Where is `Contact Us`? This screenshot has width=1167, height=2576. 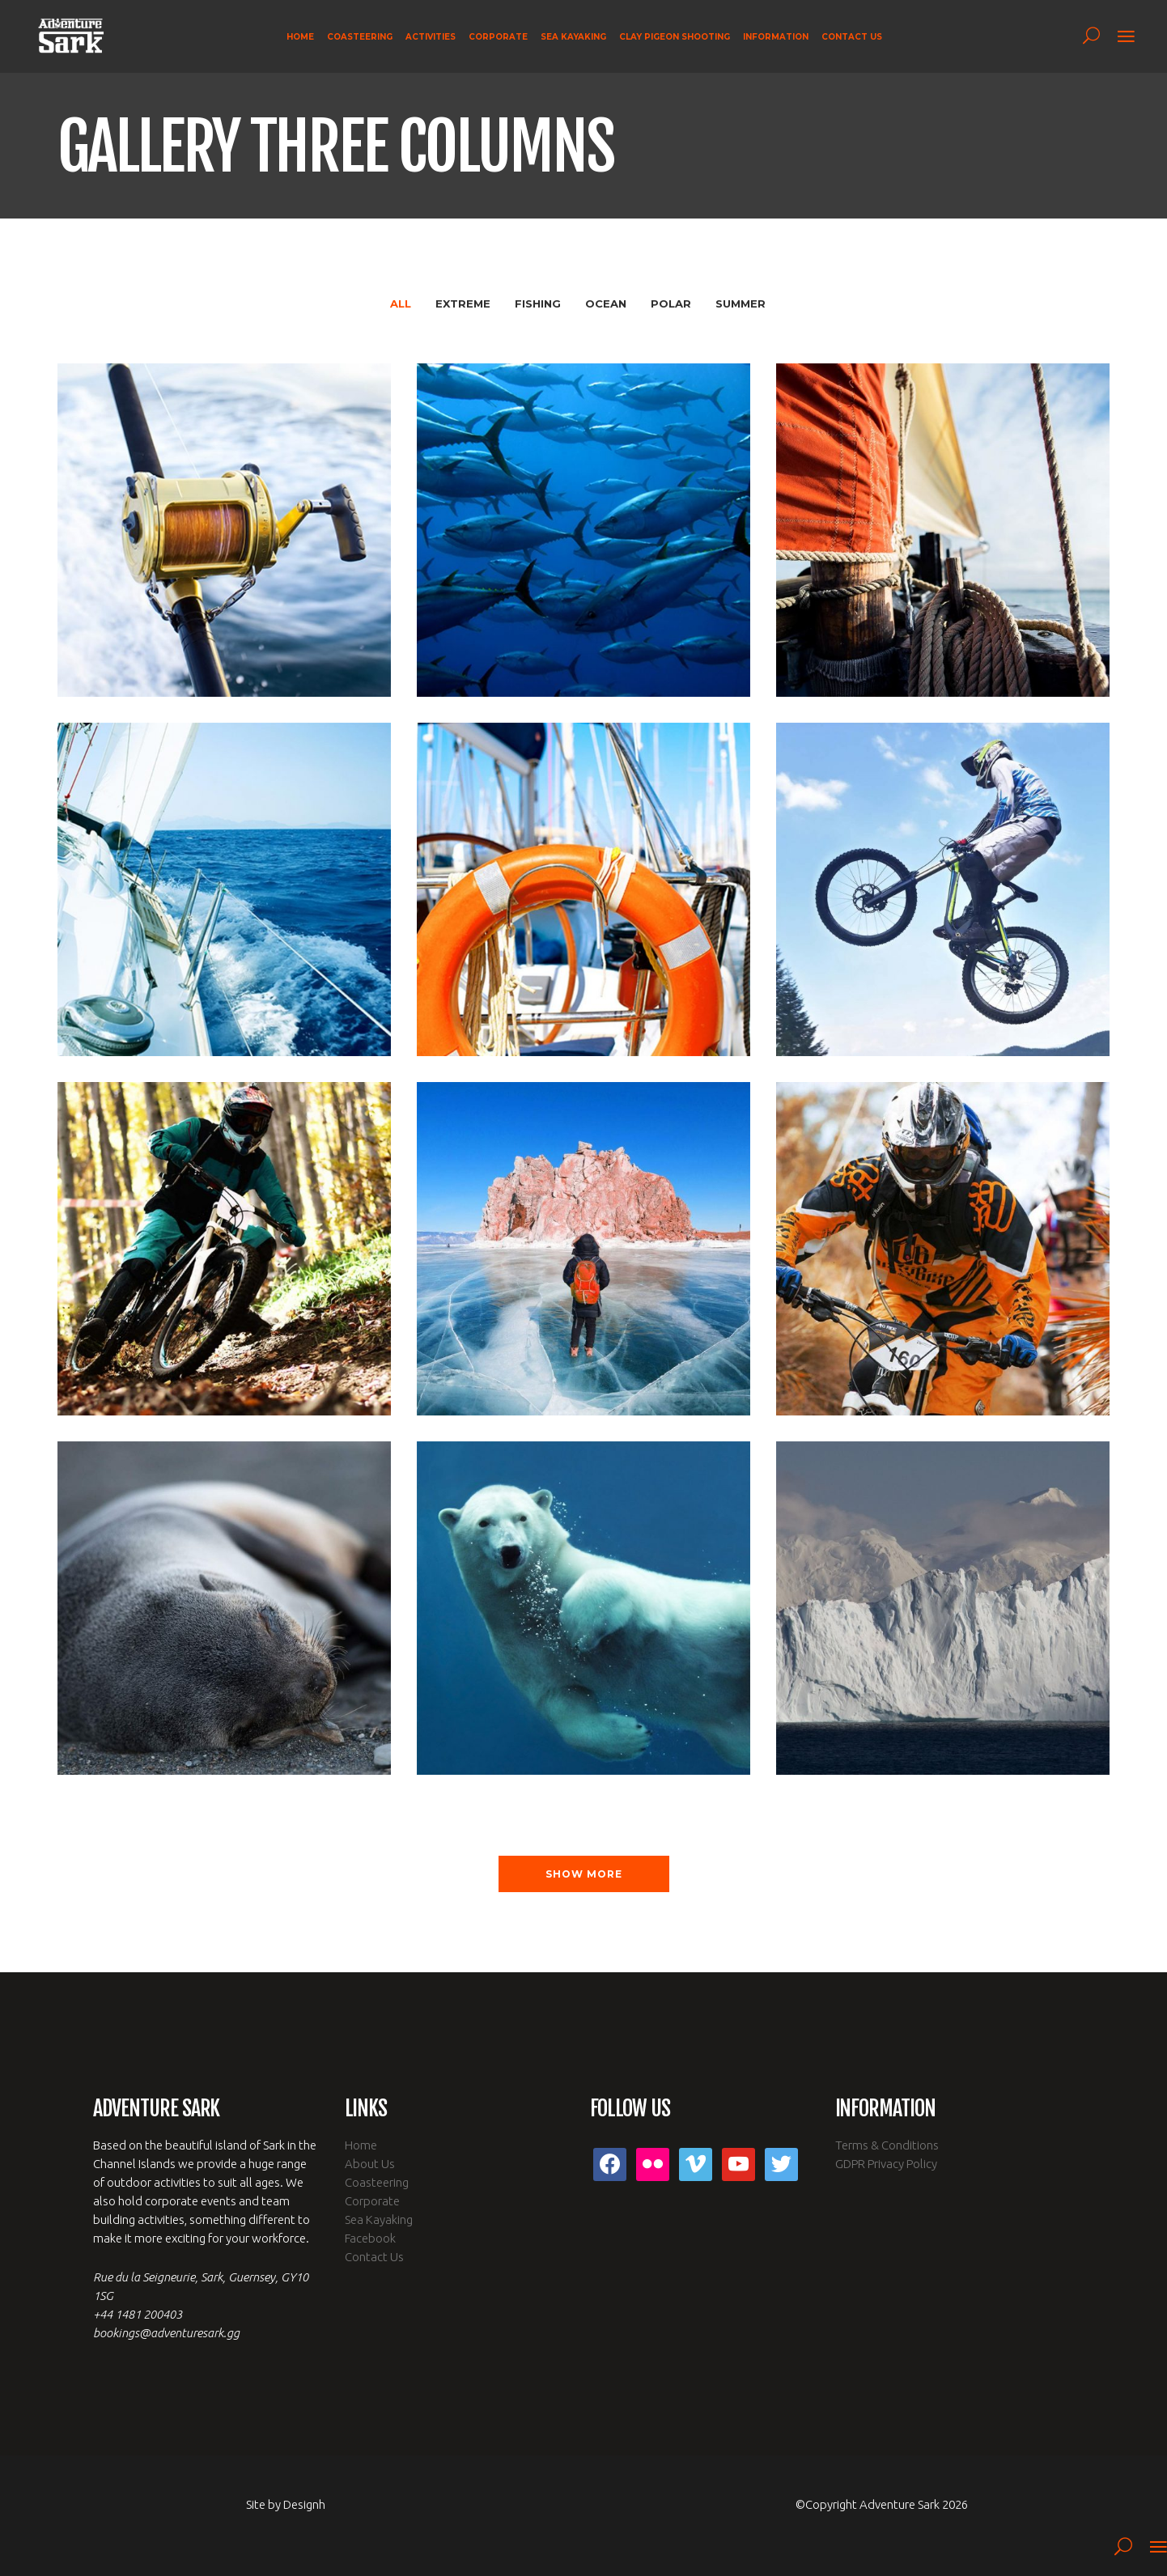
Contact Us is located at coordinates (374, 2257).